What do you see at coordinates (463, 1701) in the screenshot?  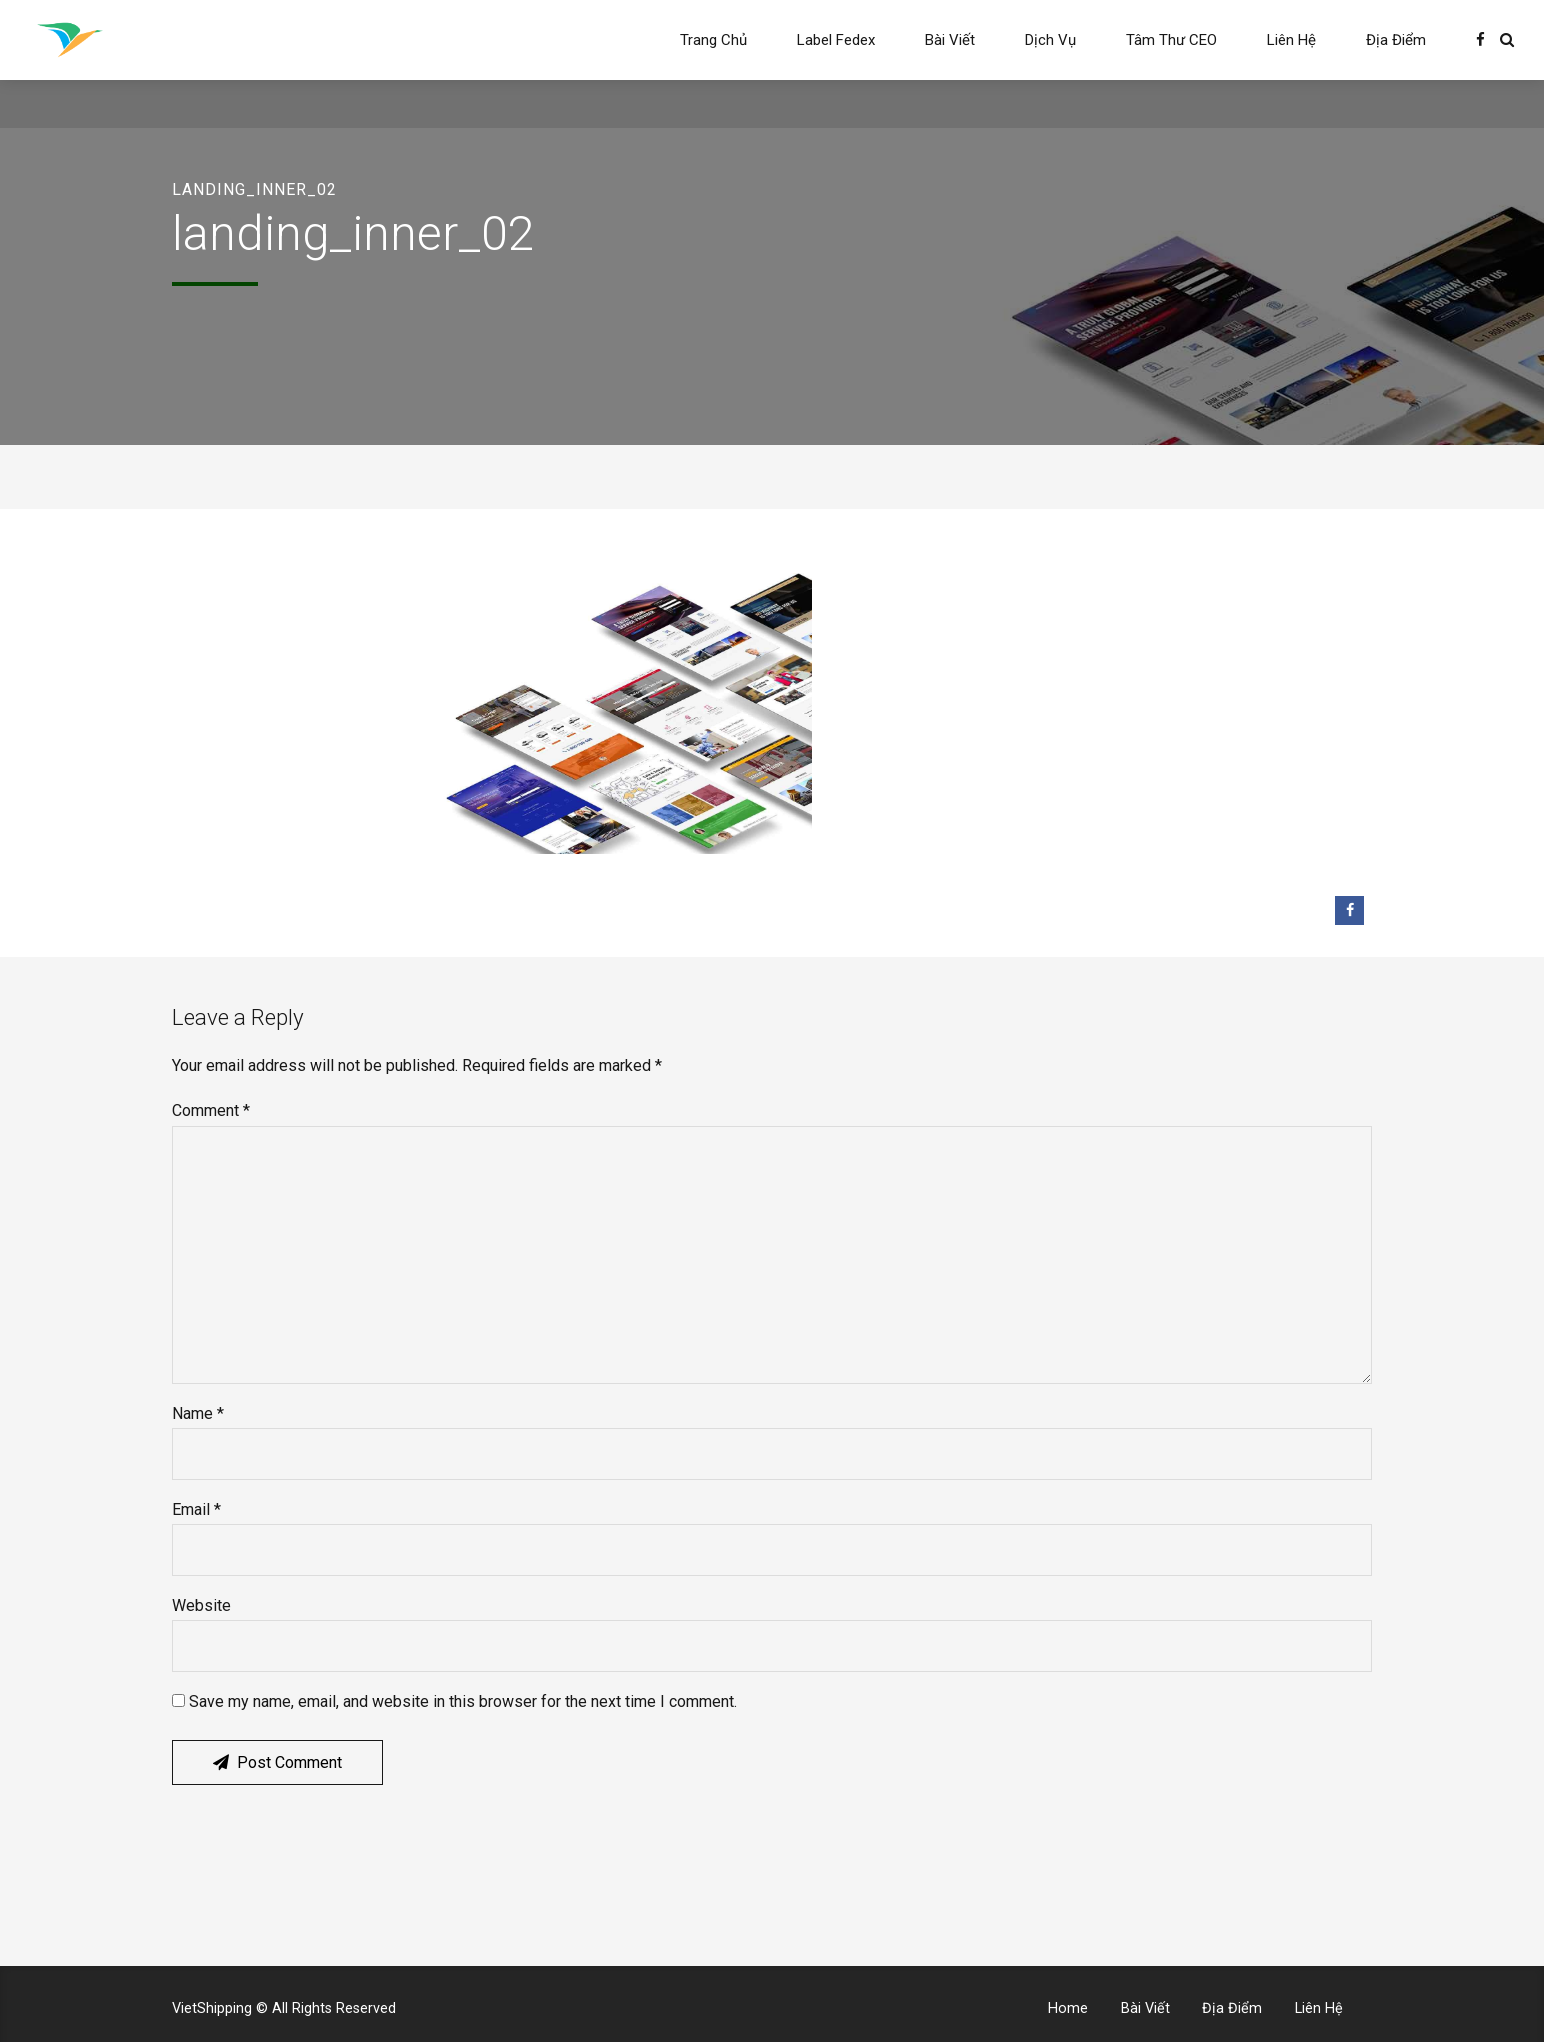 I see `Save my name, email, and website in this browser for the next time I comment.` at bounding box center [463, 1701].